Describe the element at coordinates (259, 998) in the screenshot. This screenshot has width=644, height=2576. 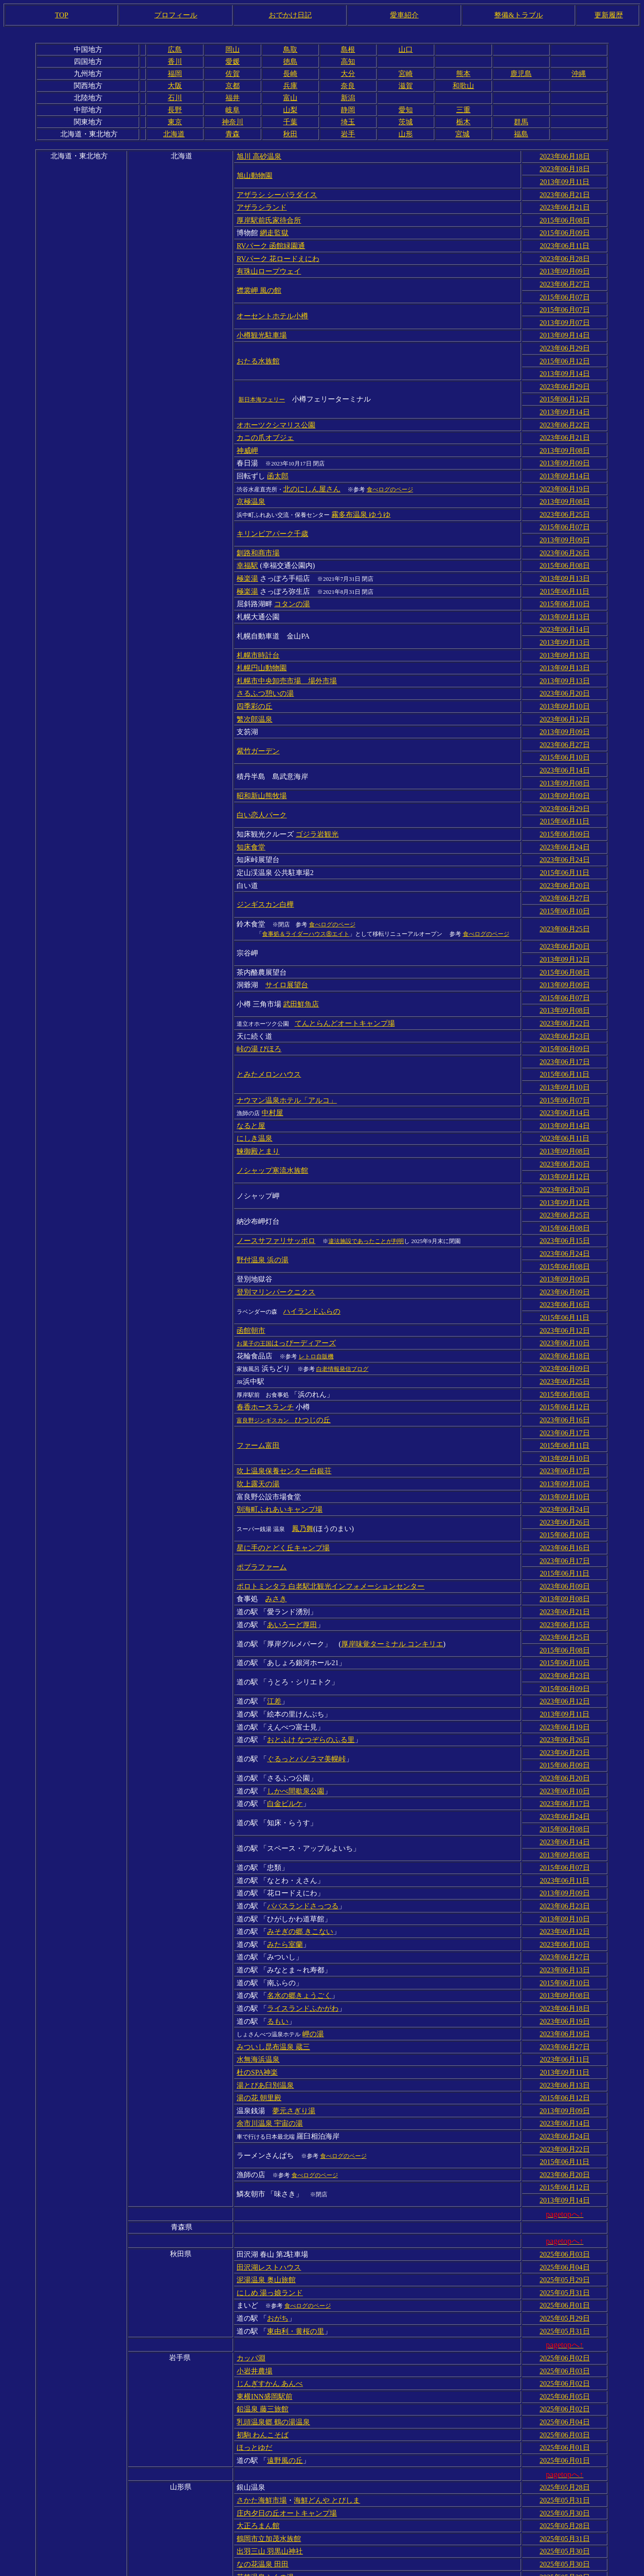
I see `峠の湯 びほろ` at that location.